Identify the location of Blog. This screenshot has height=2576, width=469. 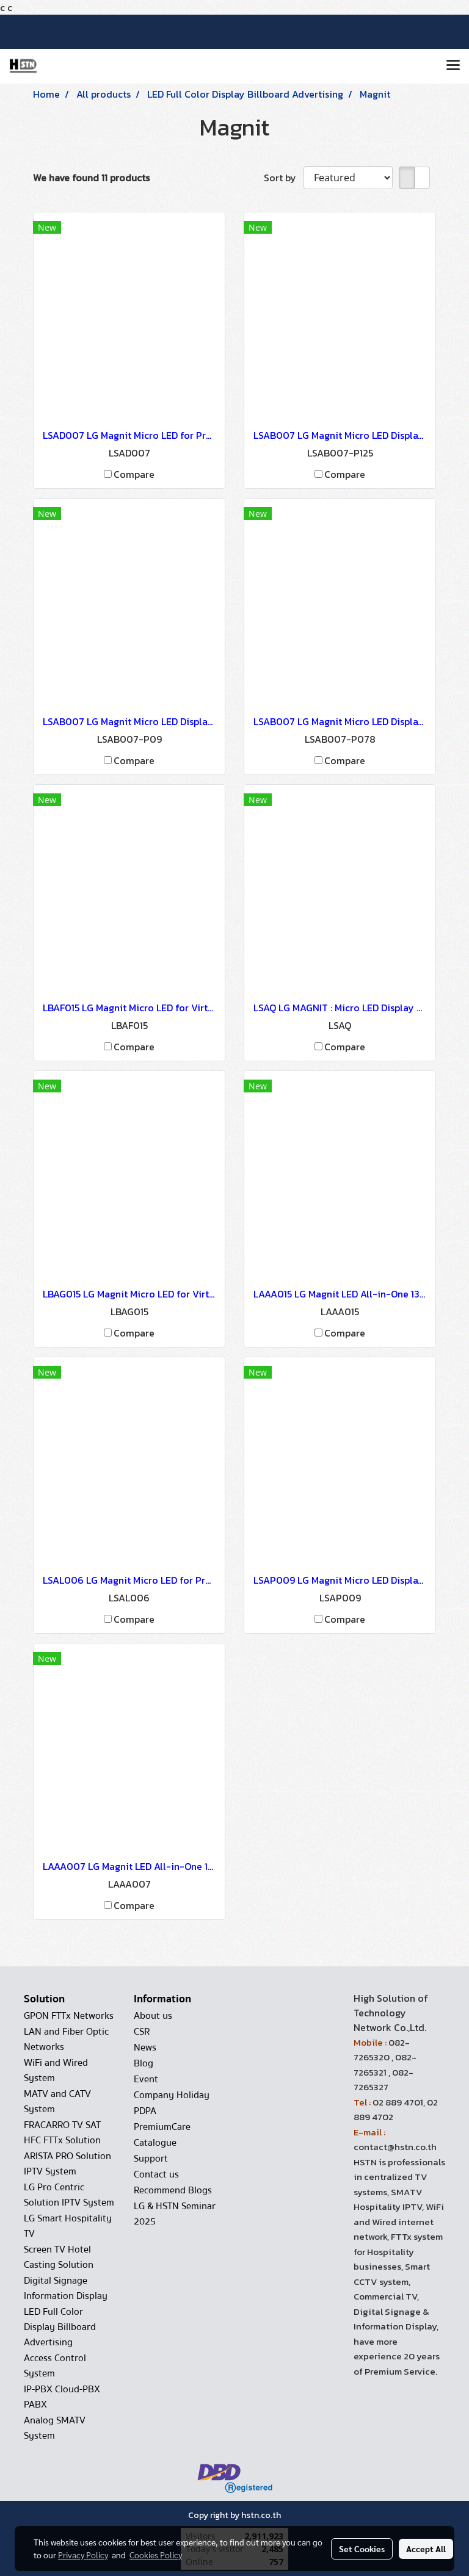
(143, 2063).